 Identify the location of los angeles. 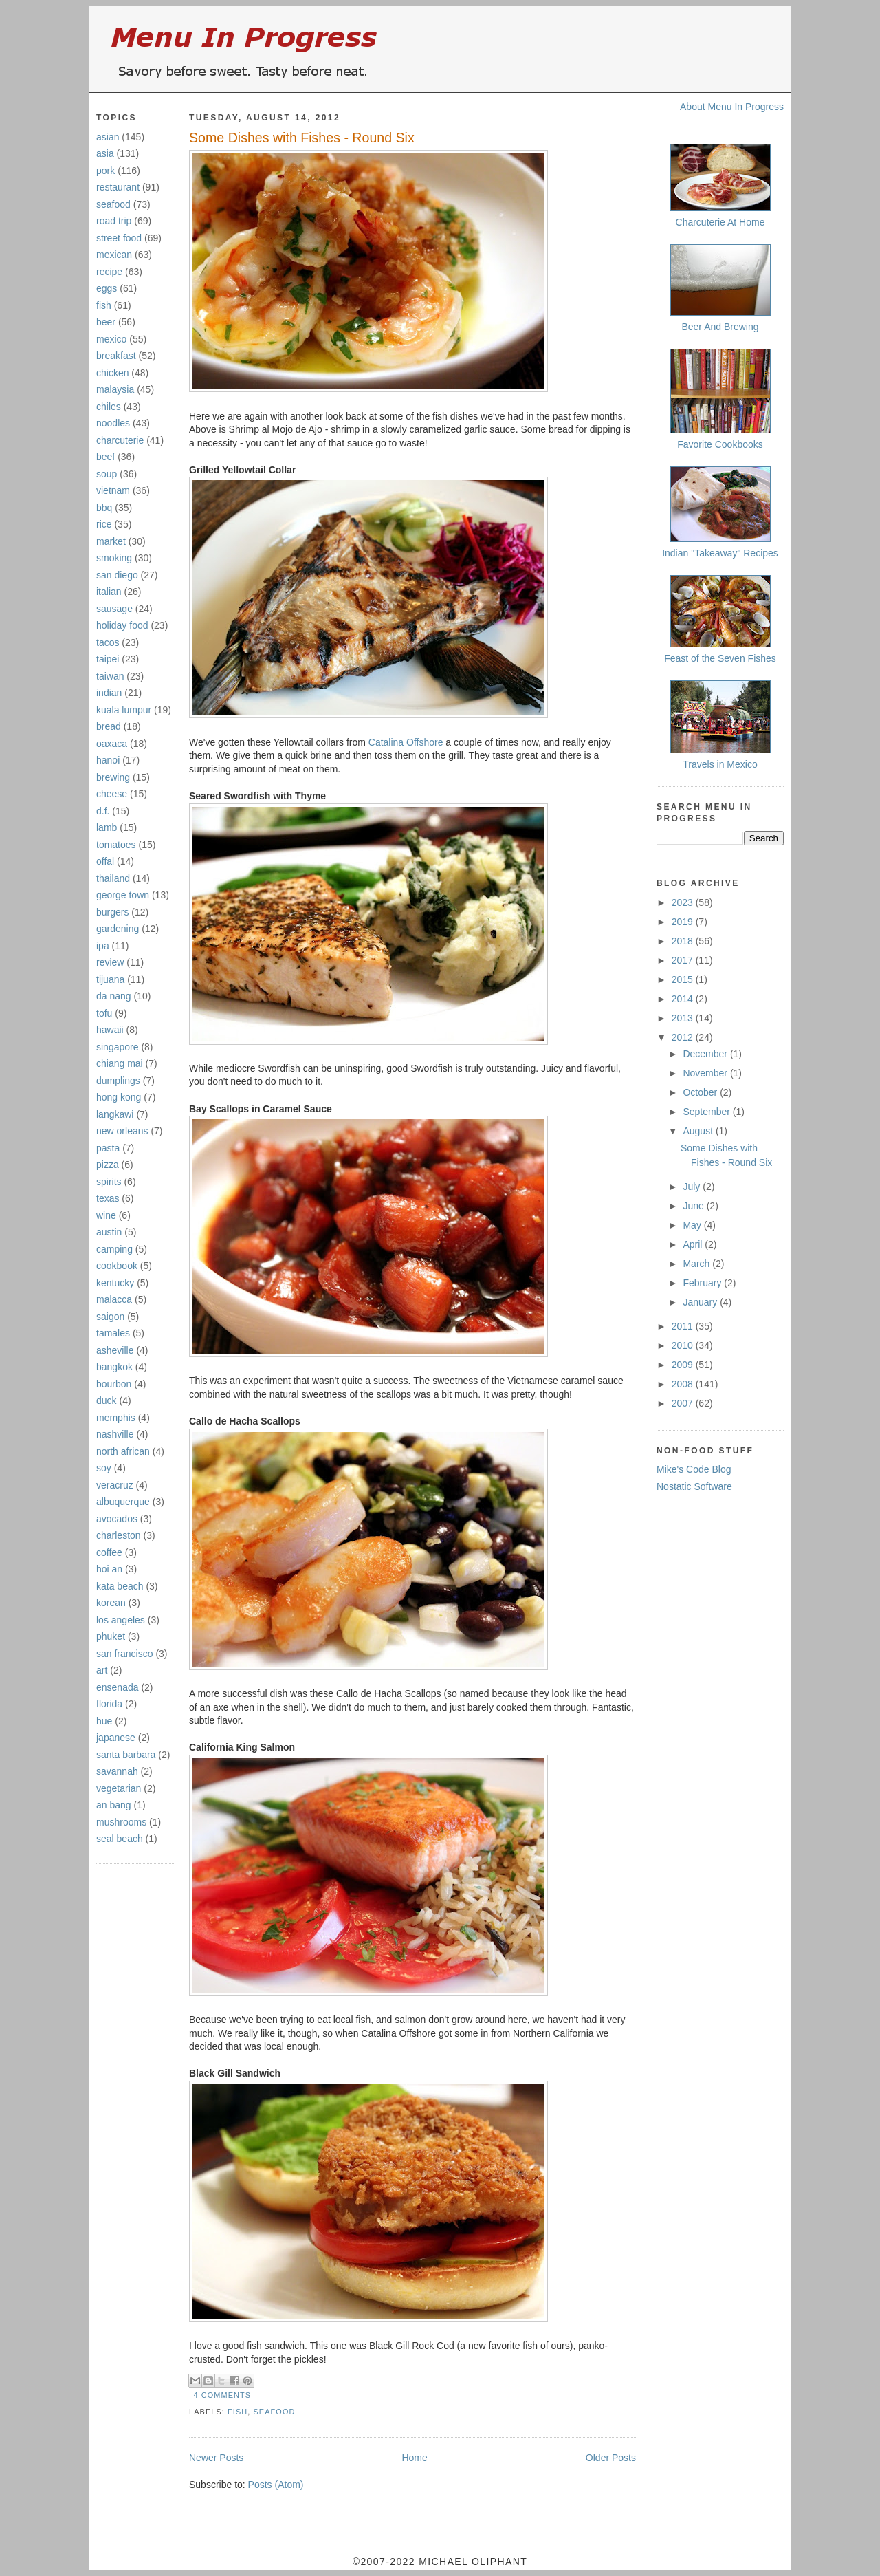
(120, 1619).